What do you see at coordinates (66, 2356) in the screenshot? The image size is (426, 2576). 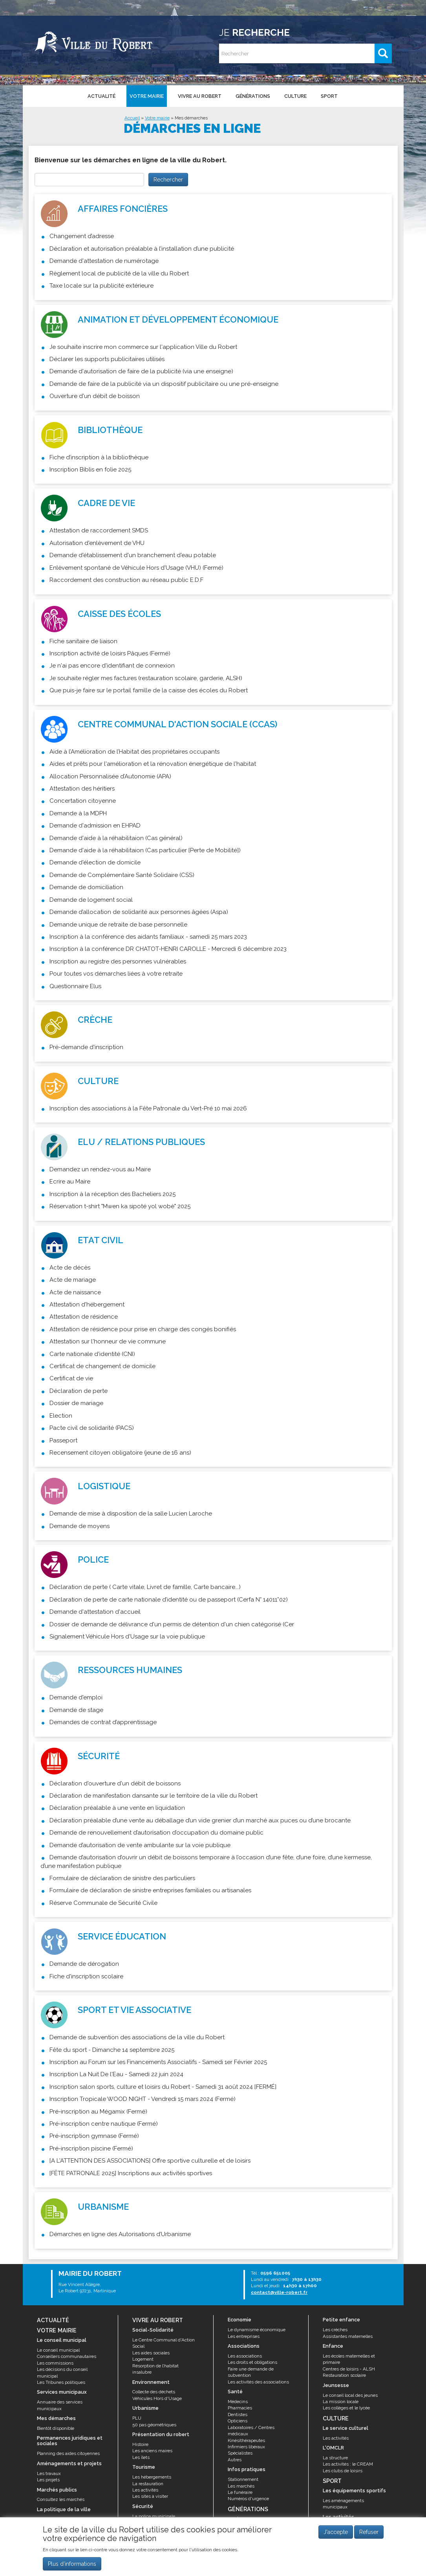 I see `Conseillers communautaires` at bounding box center [66, 2356].